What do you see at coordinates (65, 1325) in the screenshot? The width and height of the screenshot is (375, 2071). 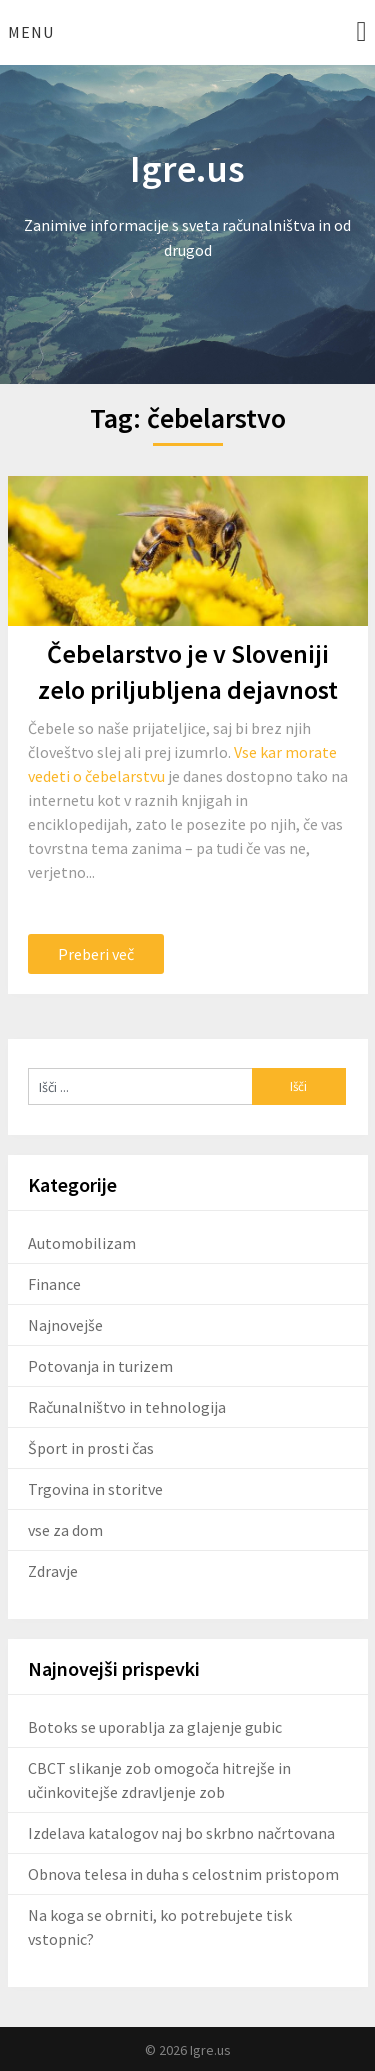 I see `Najnovejše` at bounding box center [65, 1325].